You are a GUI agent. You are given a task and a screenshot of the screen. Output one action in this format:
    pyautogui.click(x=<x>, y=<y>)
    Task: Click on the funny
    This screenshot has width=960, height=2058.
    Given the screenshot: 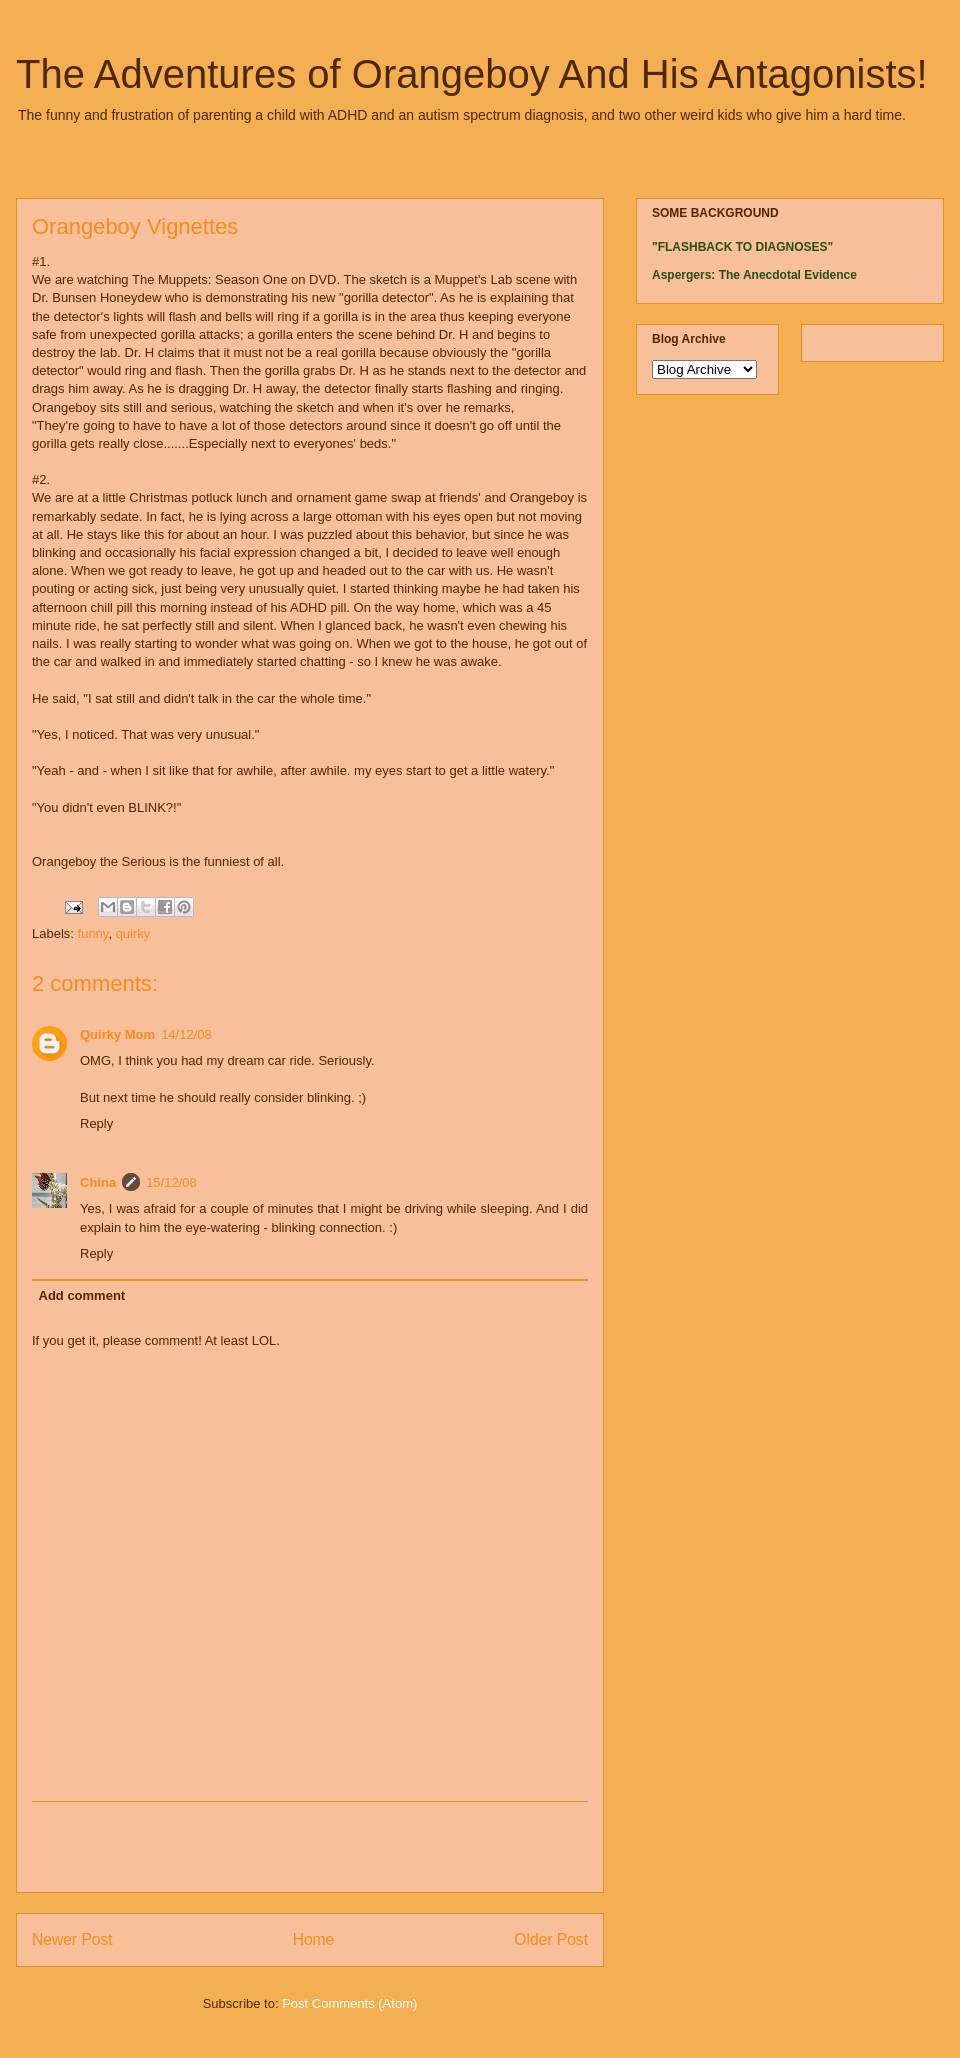 What is the action you would take?
    pyautogui.click(x=93, y=933)
    